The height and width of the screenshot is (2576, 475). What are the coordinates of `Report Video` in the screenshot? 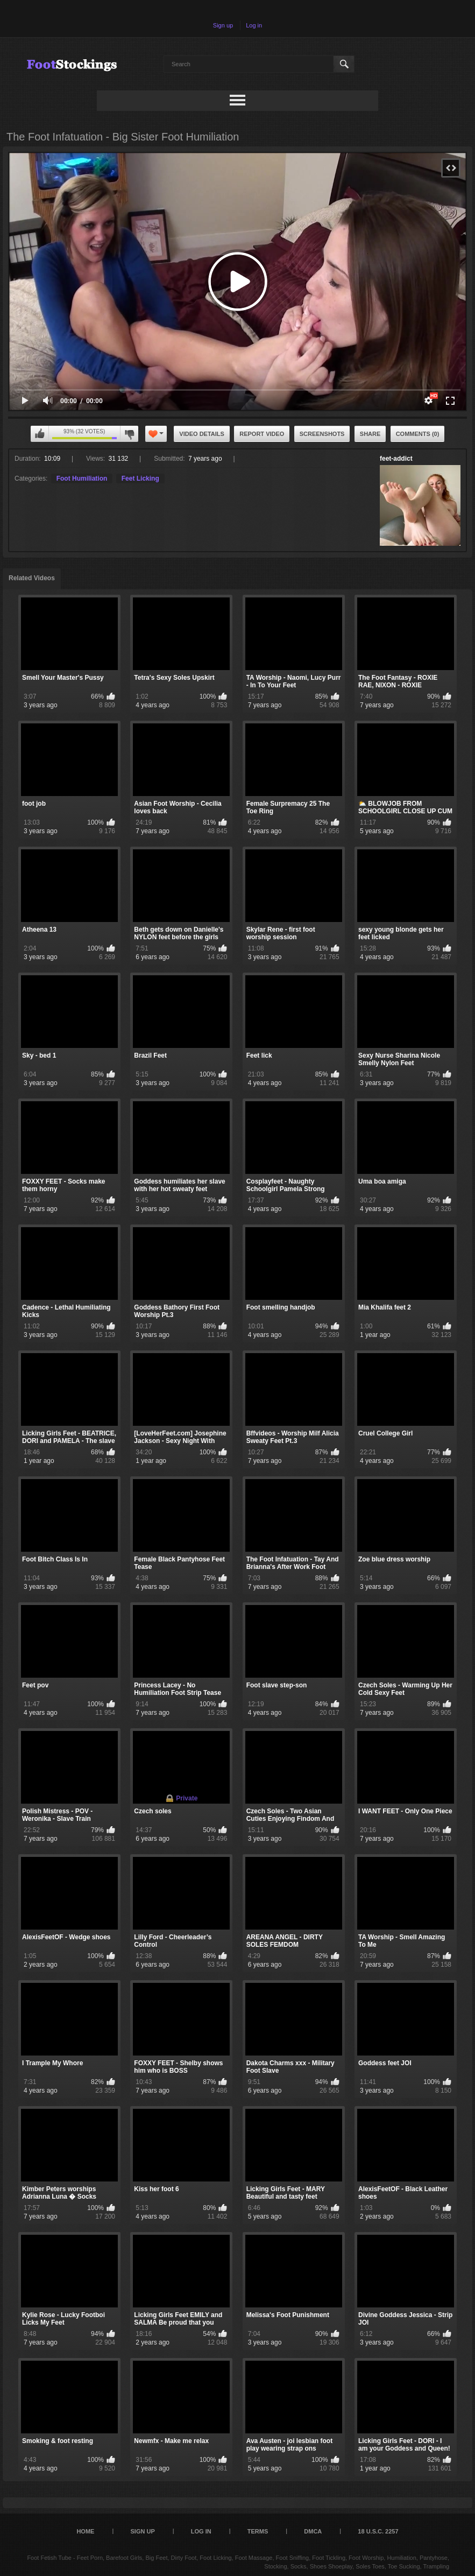 It's located at (261, 434).